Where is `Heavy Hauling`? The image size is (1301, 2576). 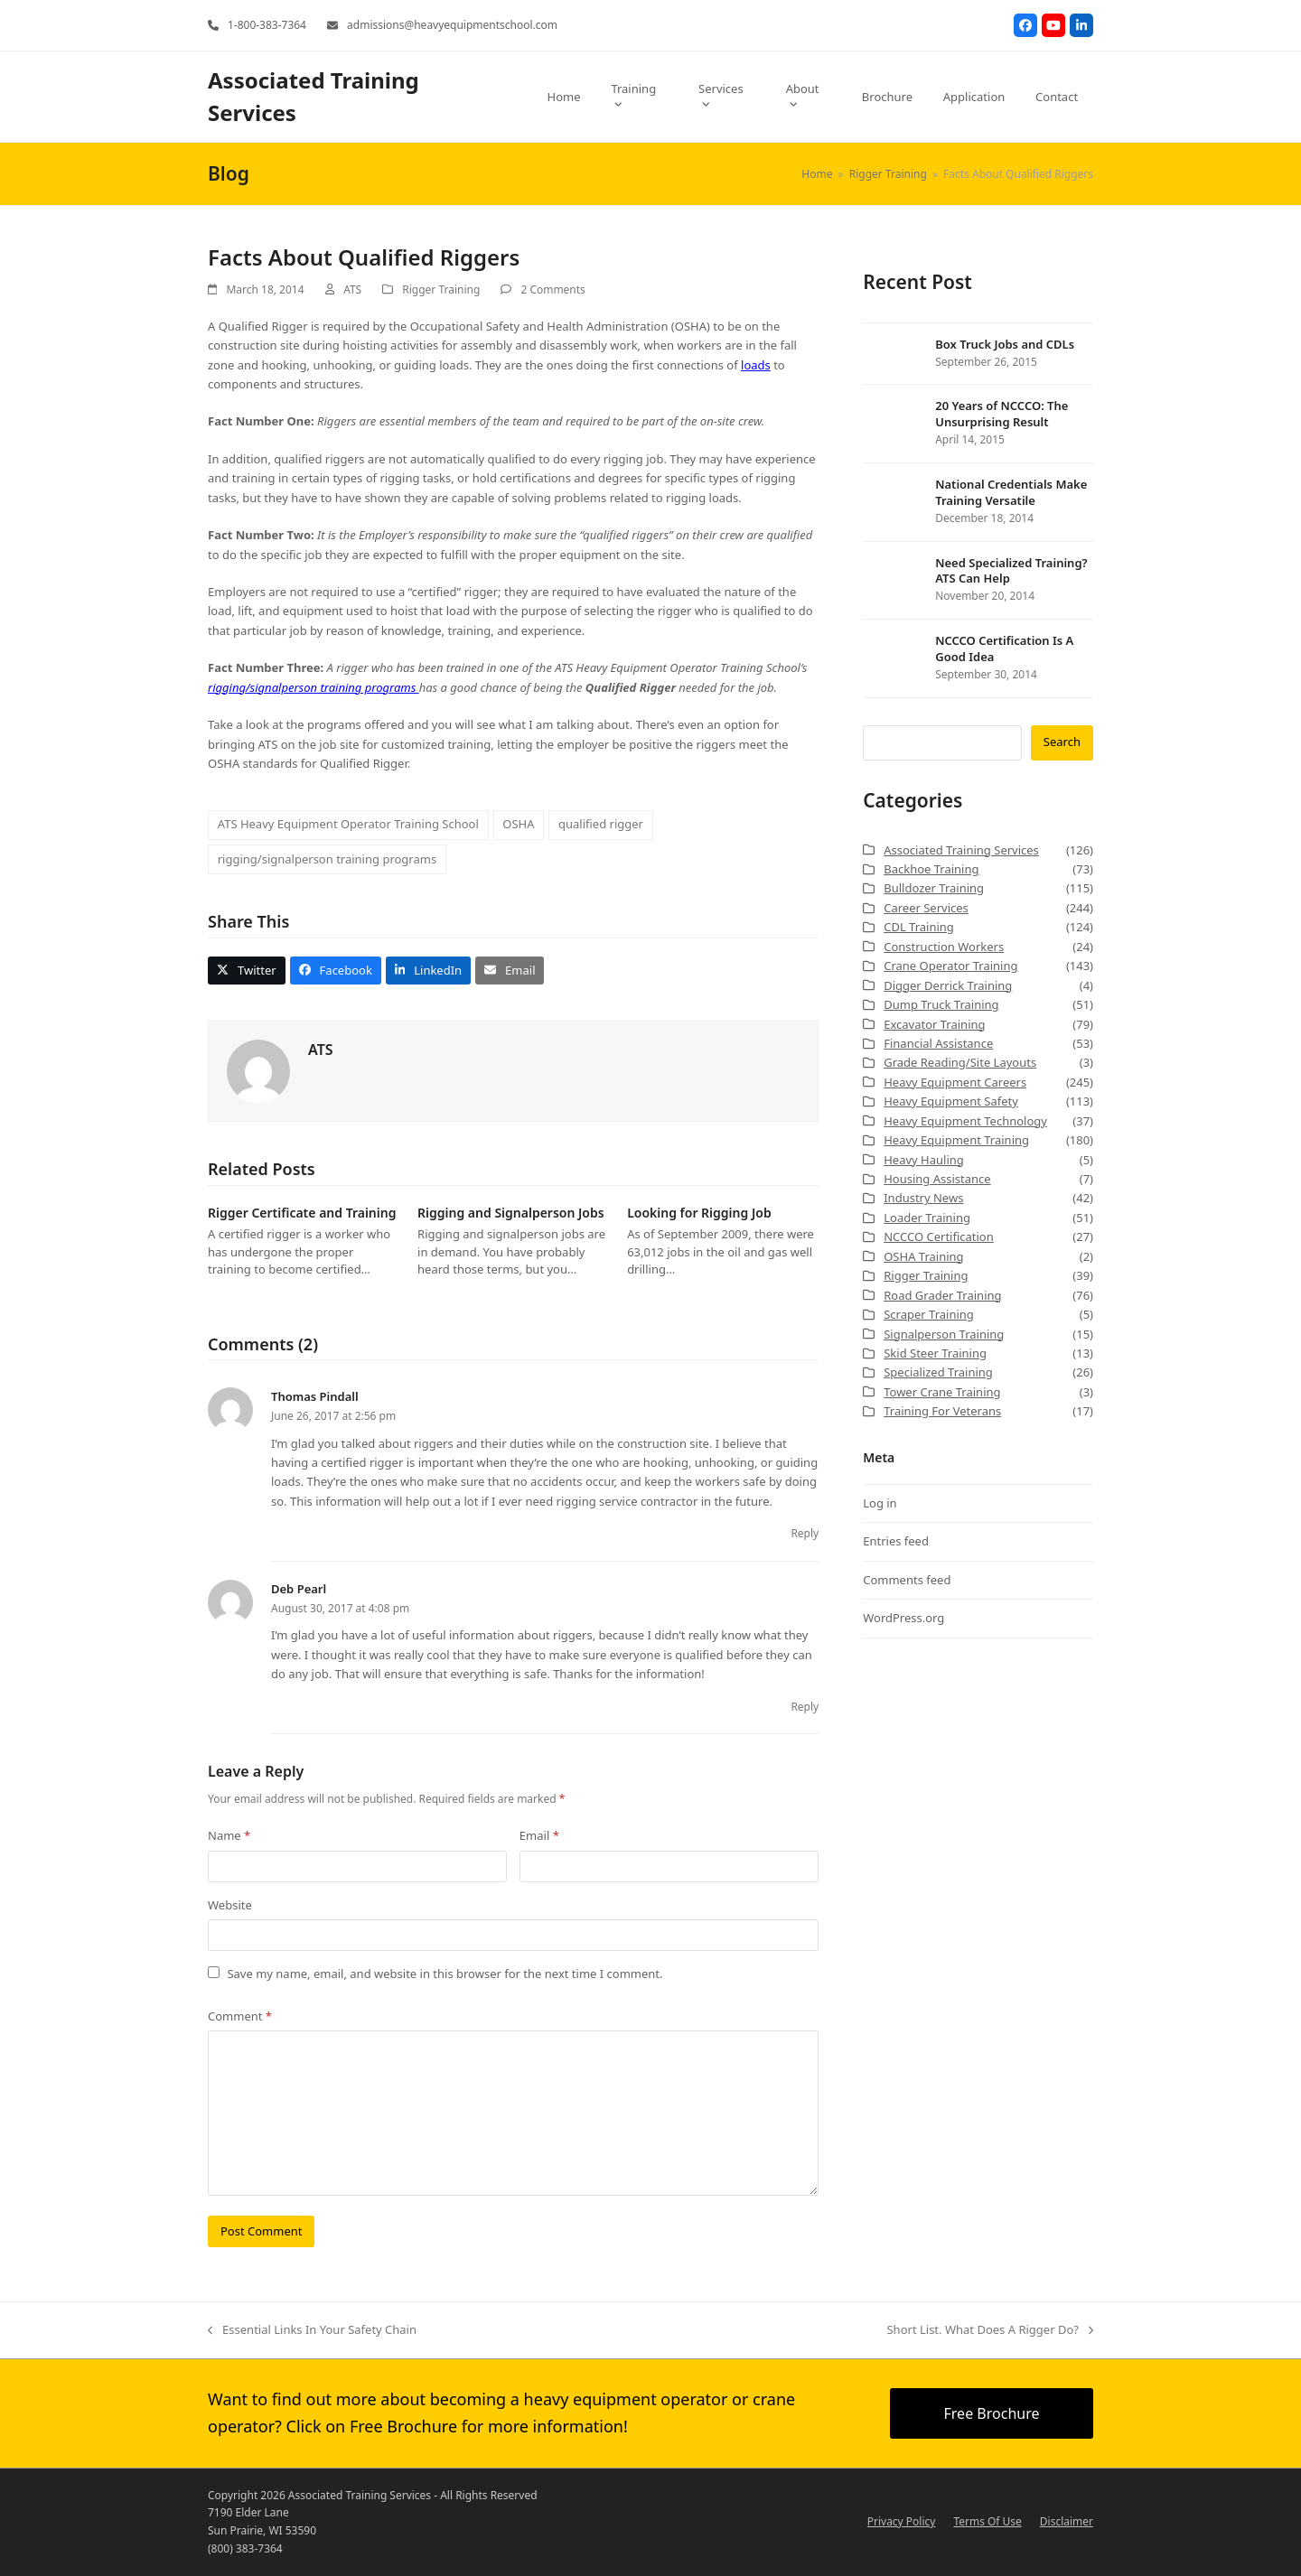
Heavy Hauling is located at coordinates (924, 1160).